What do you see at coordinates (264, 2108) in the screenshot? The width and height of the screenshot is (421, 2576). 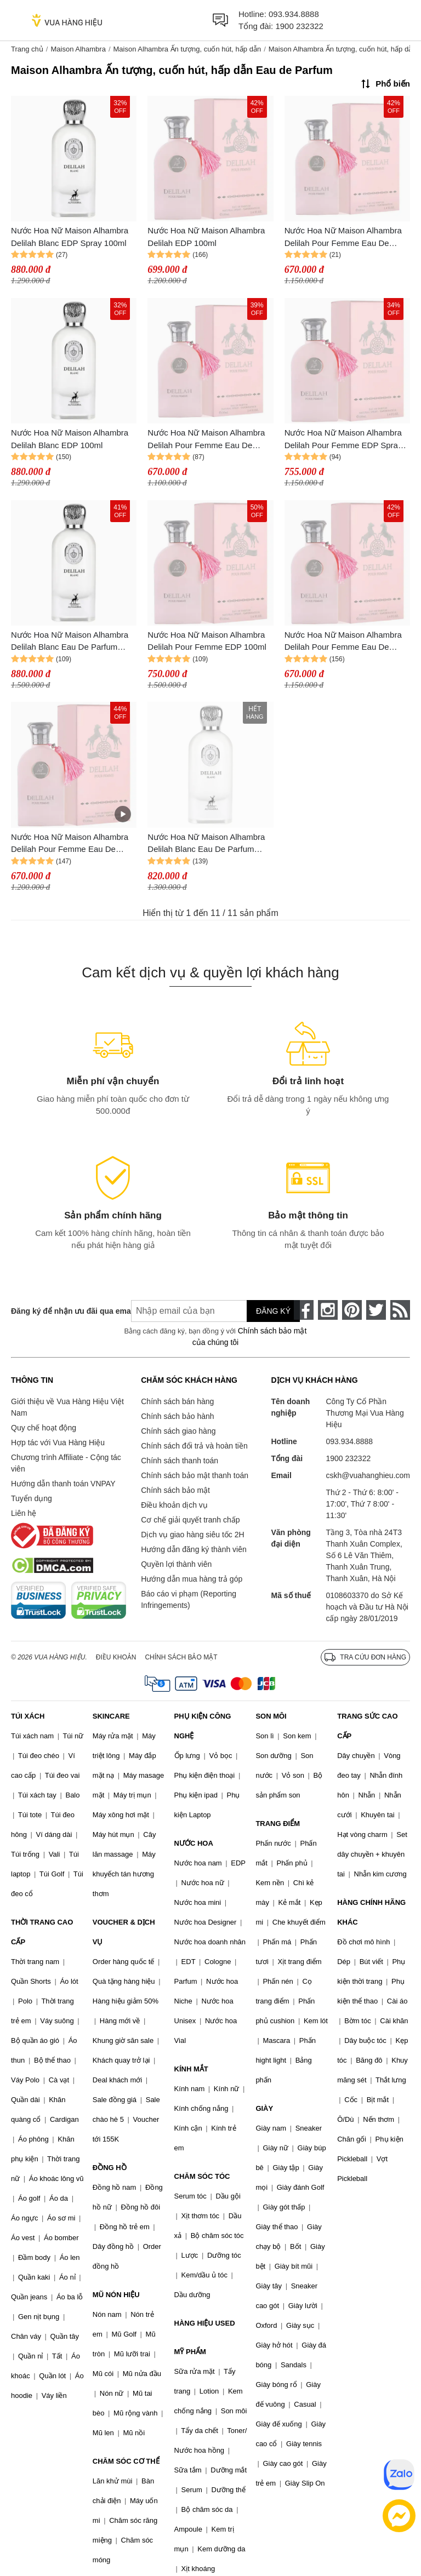 I see `GIÀY` at bounding box center [264, 2108].